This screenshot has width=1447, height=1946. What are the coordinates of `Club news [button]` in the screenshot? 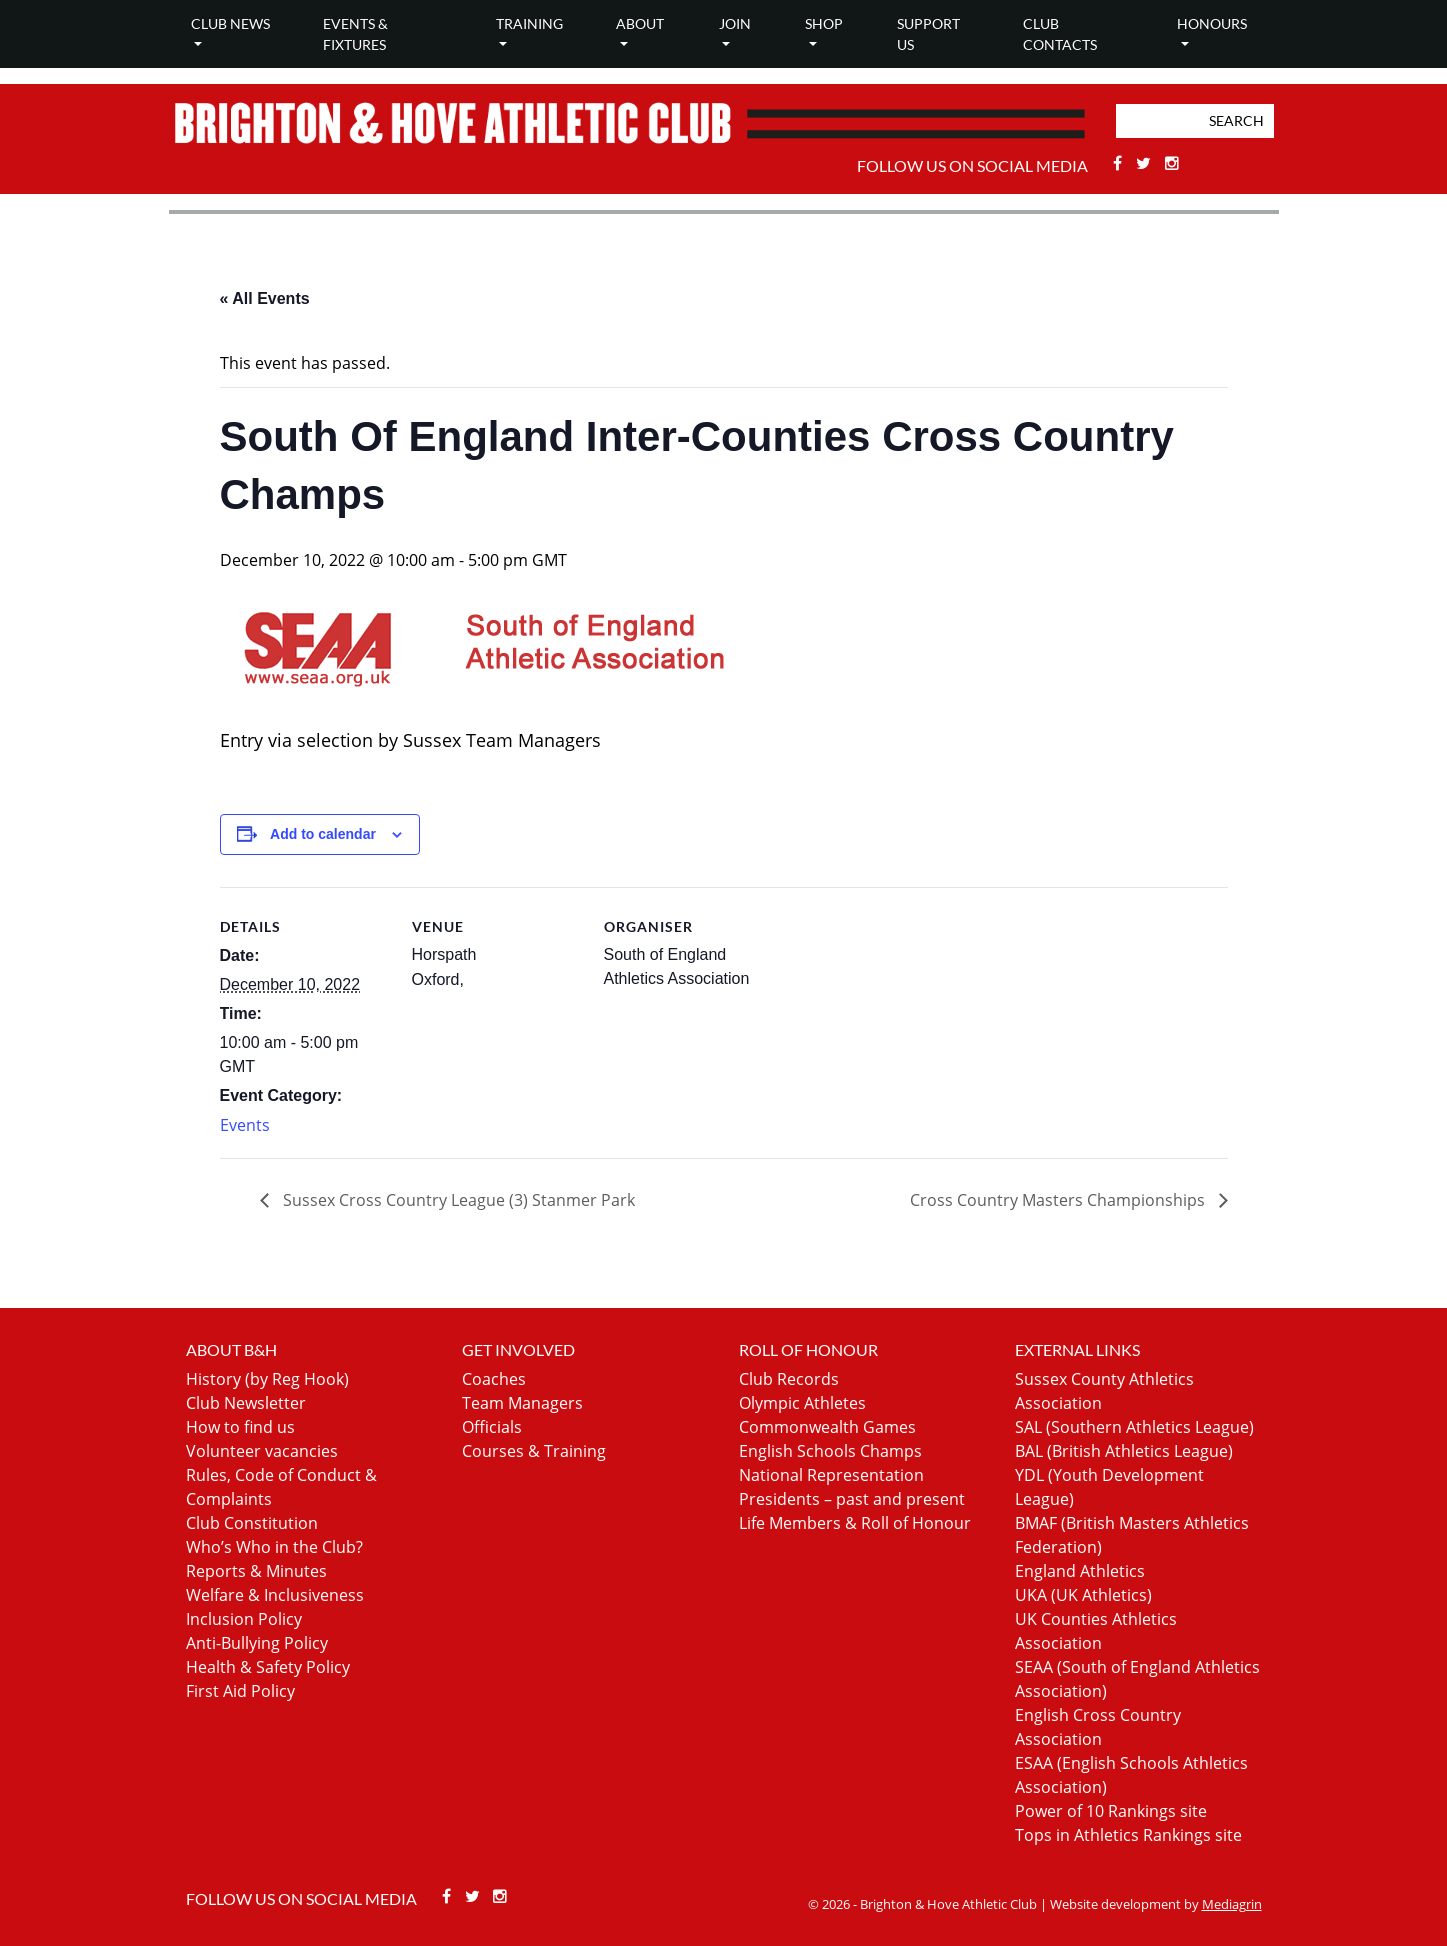 It's located at (230, 23).